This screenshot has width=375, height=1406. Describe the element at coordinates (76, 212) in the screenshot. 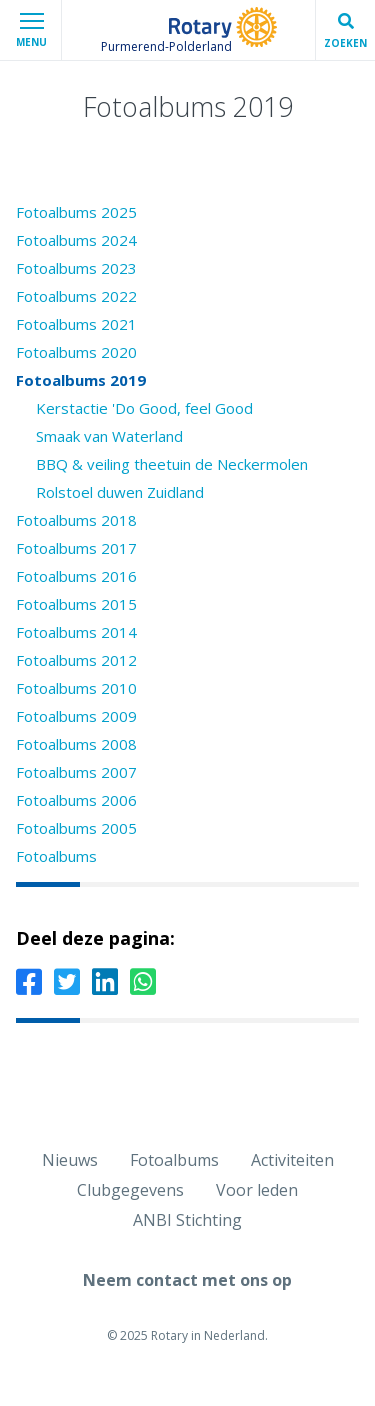

I see `Fotoalbums 2025` at that location.